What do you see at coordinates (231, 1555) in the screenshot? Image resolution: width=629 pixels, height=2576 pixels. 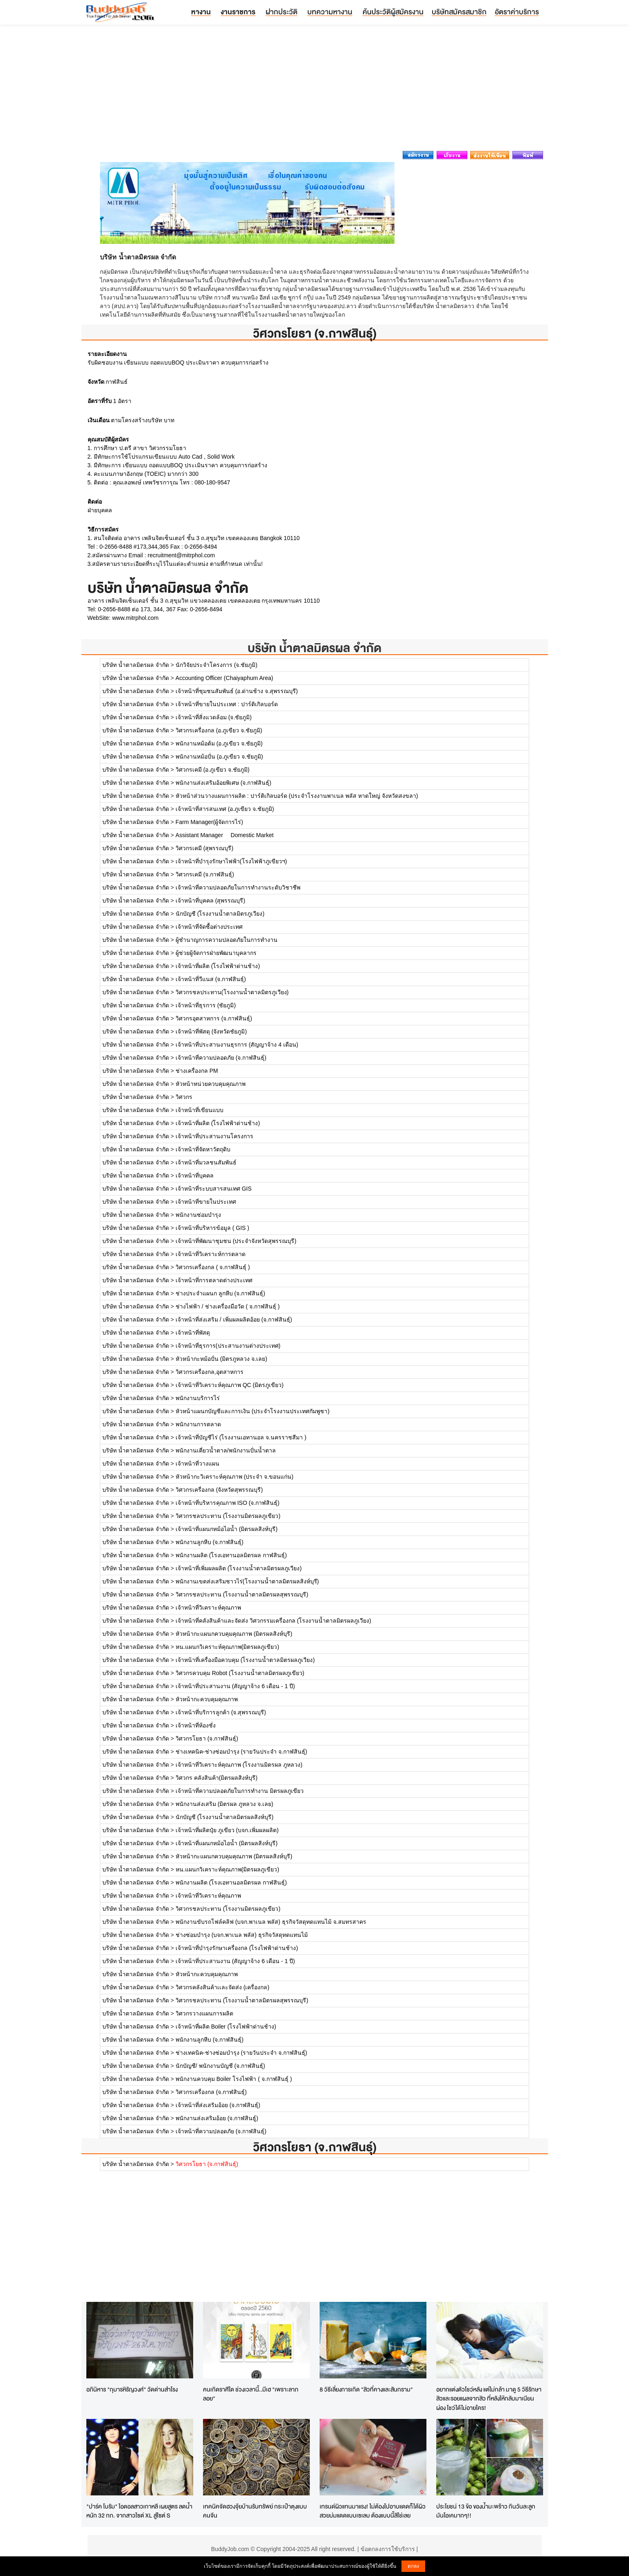 I see `พนักงานผลิต (โรงเอทานอลมิตรผล กาฬสินธุ์)` at bounding box center [231, 1555].